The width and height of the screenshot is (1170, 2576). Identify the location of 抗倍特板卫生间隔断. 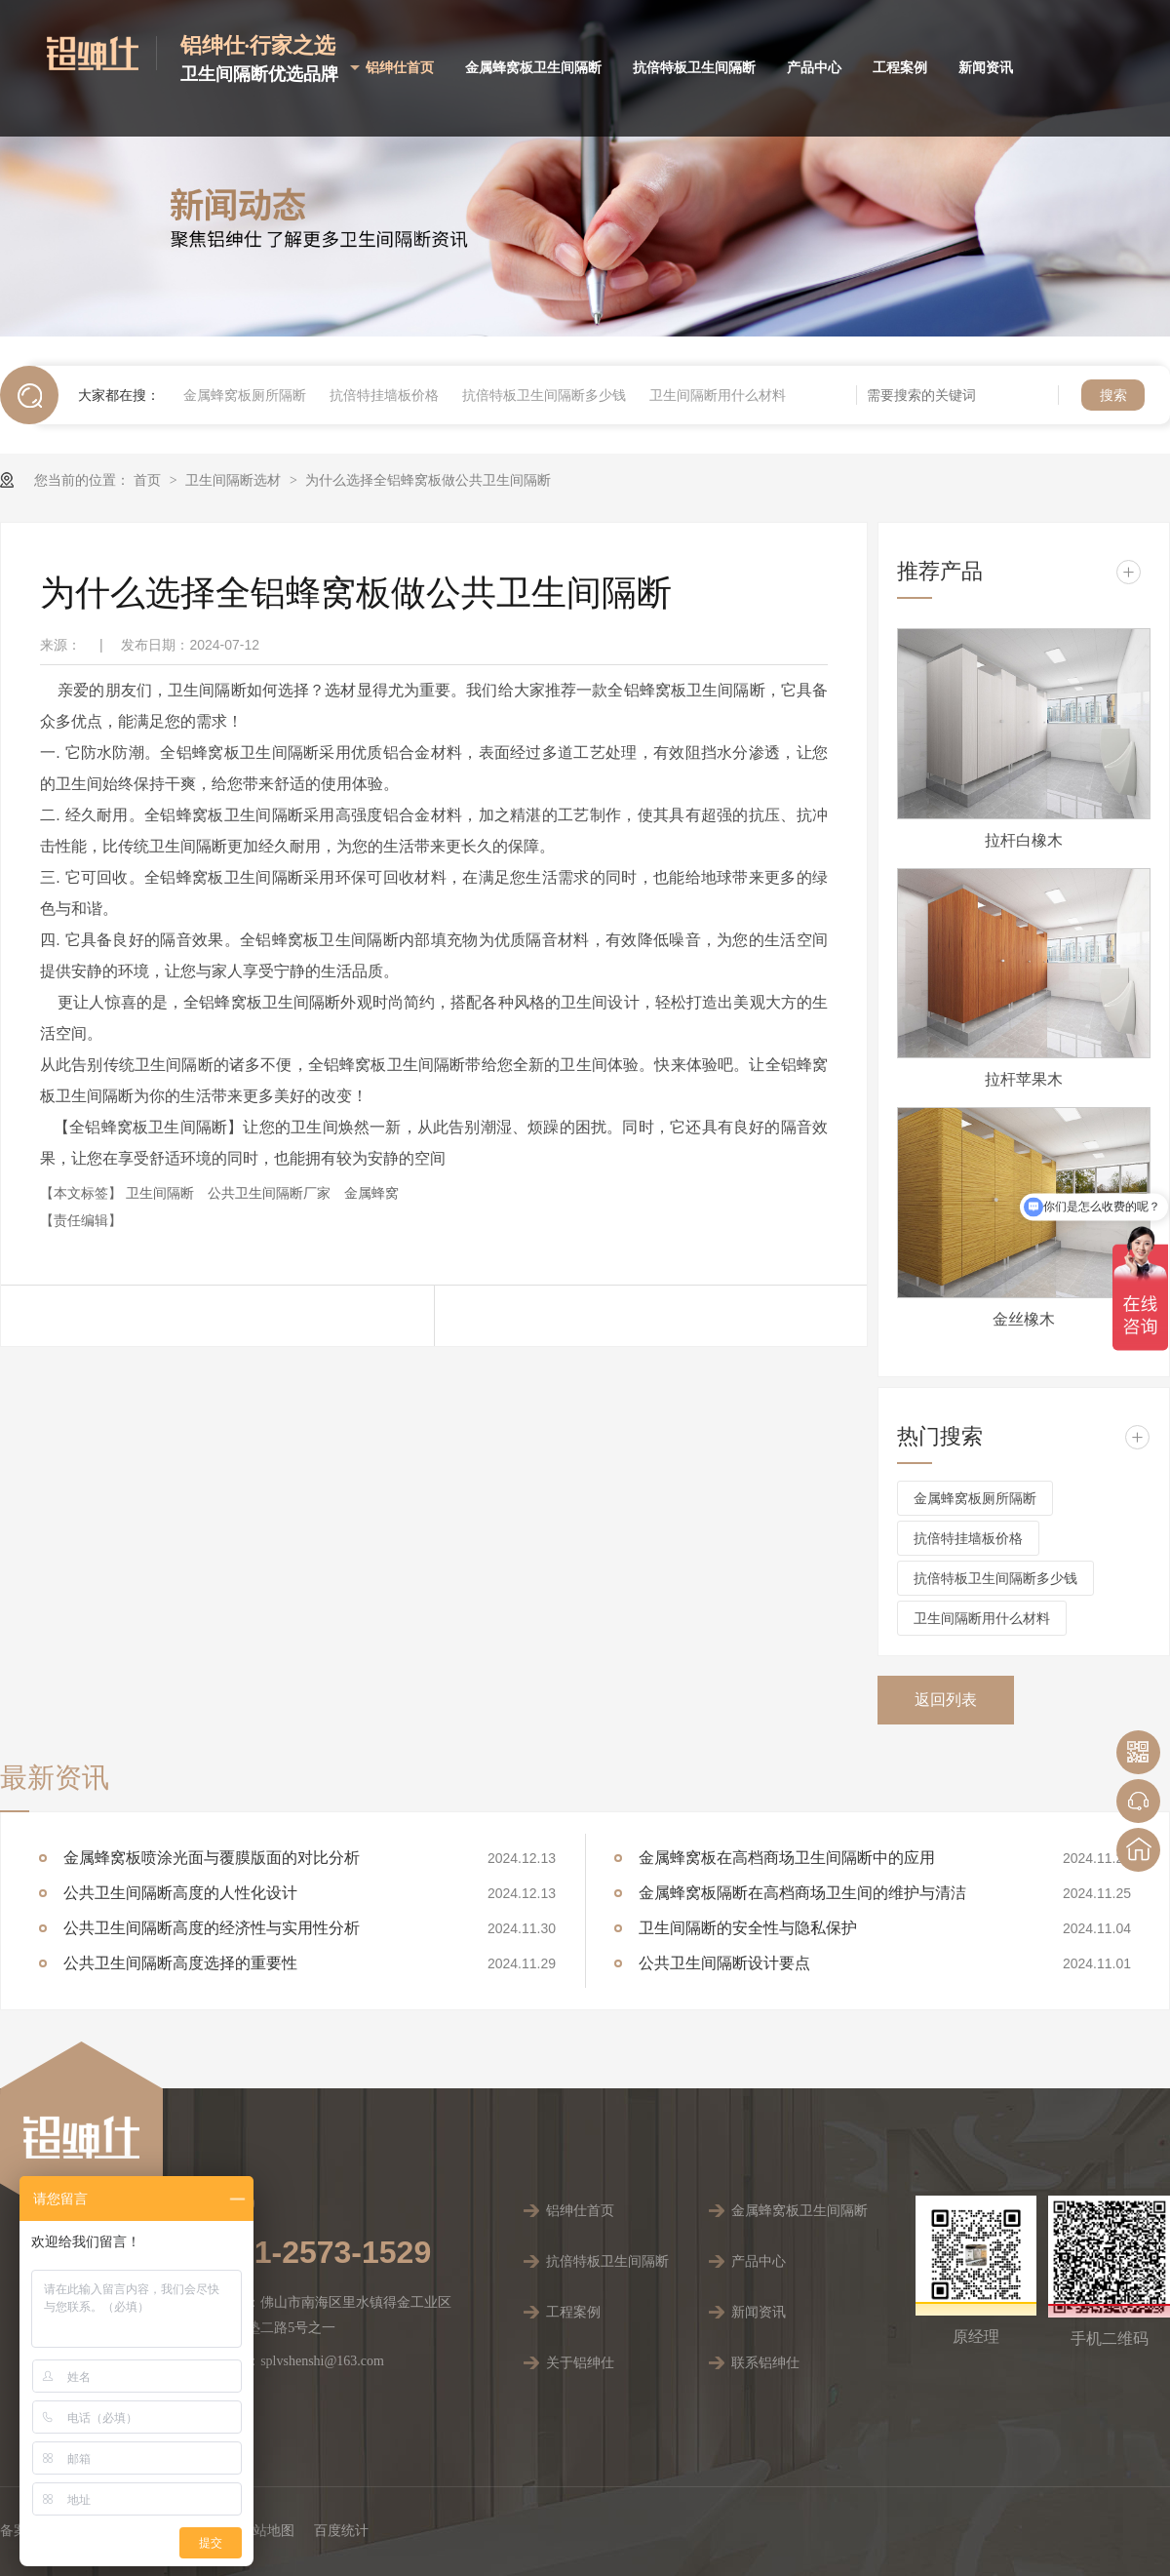
(694, 67).